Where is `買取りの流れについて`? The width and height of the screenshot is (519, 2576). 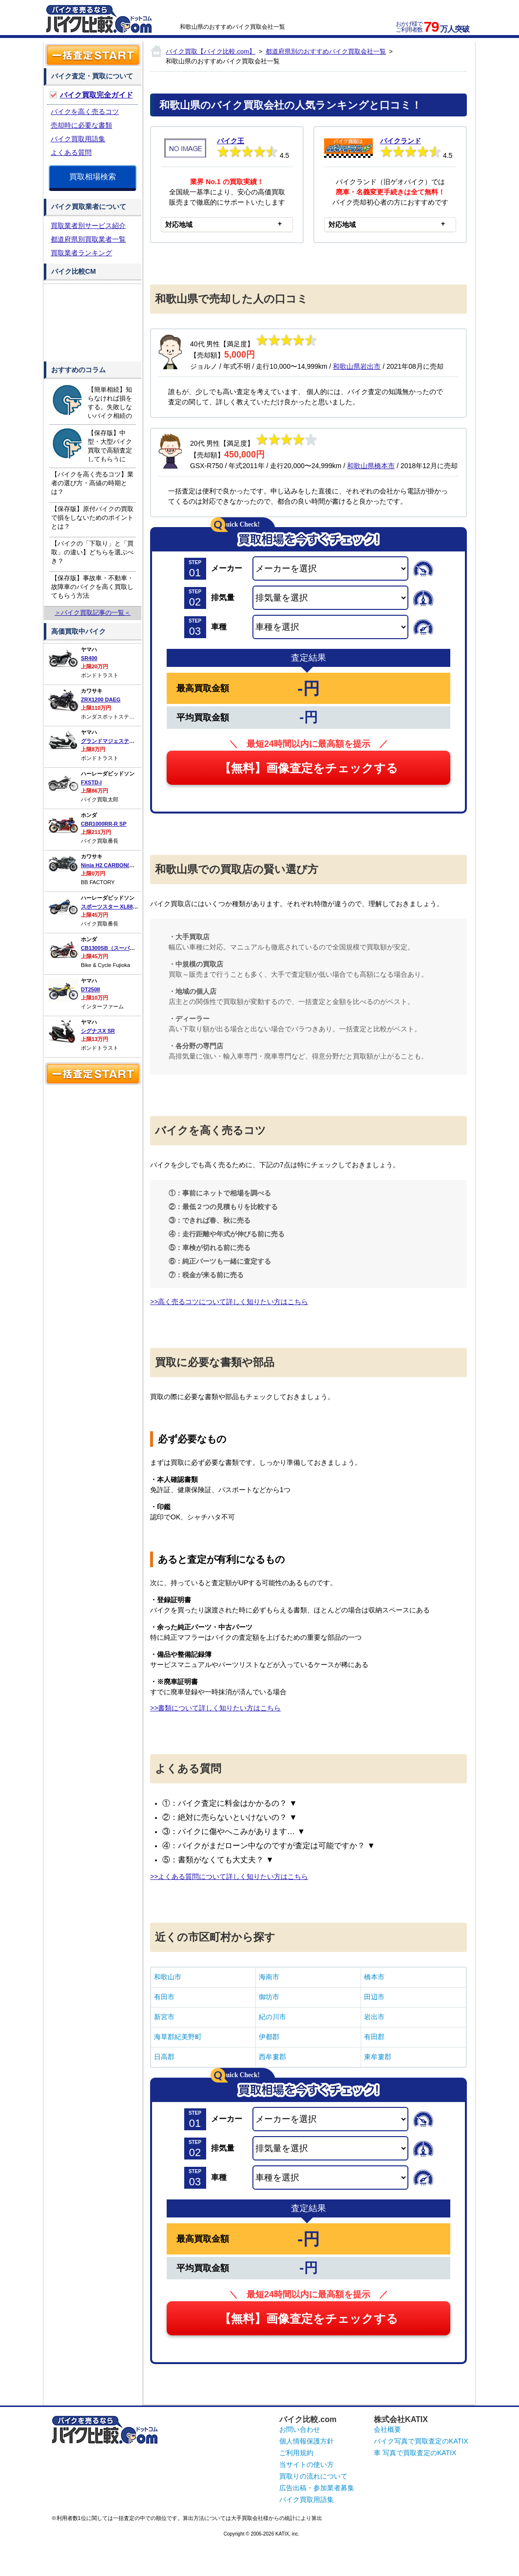
買取りの流れについて is located at coordinates (313, 2476).